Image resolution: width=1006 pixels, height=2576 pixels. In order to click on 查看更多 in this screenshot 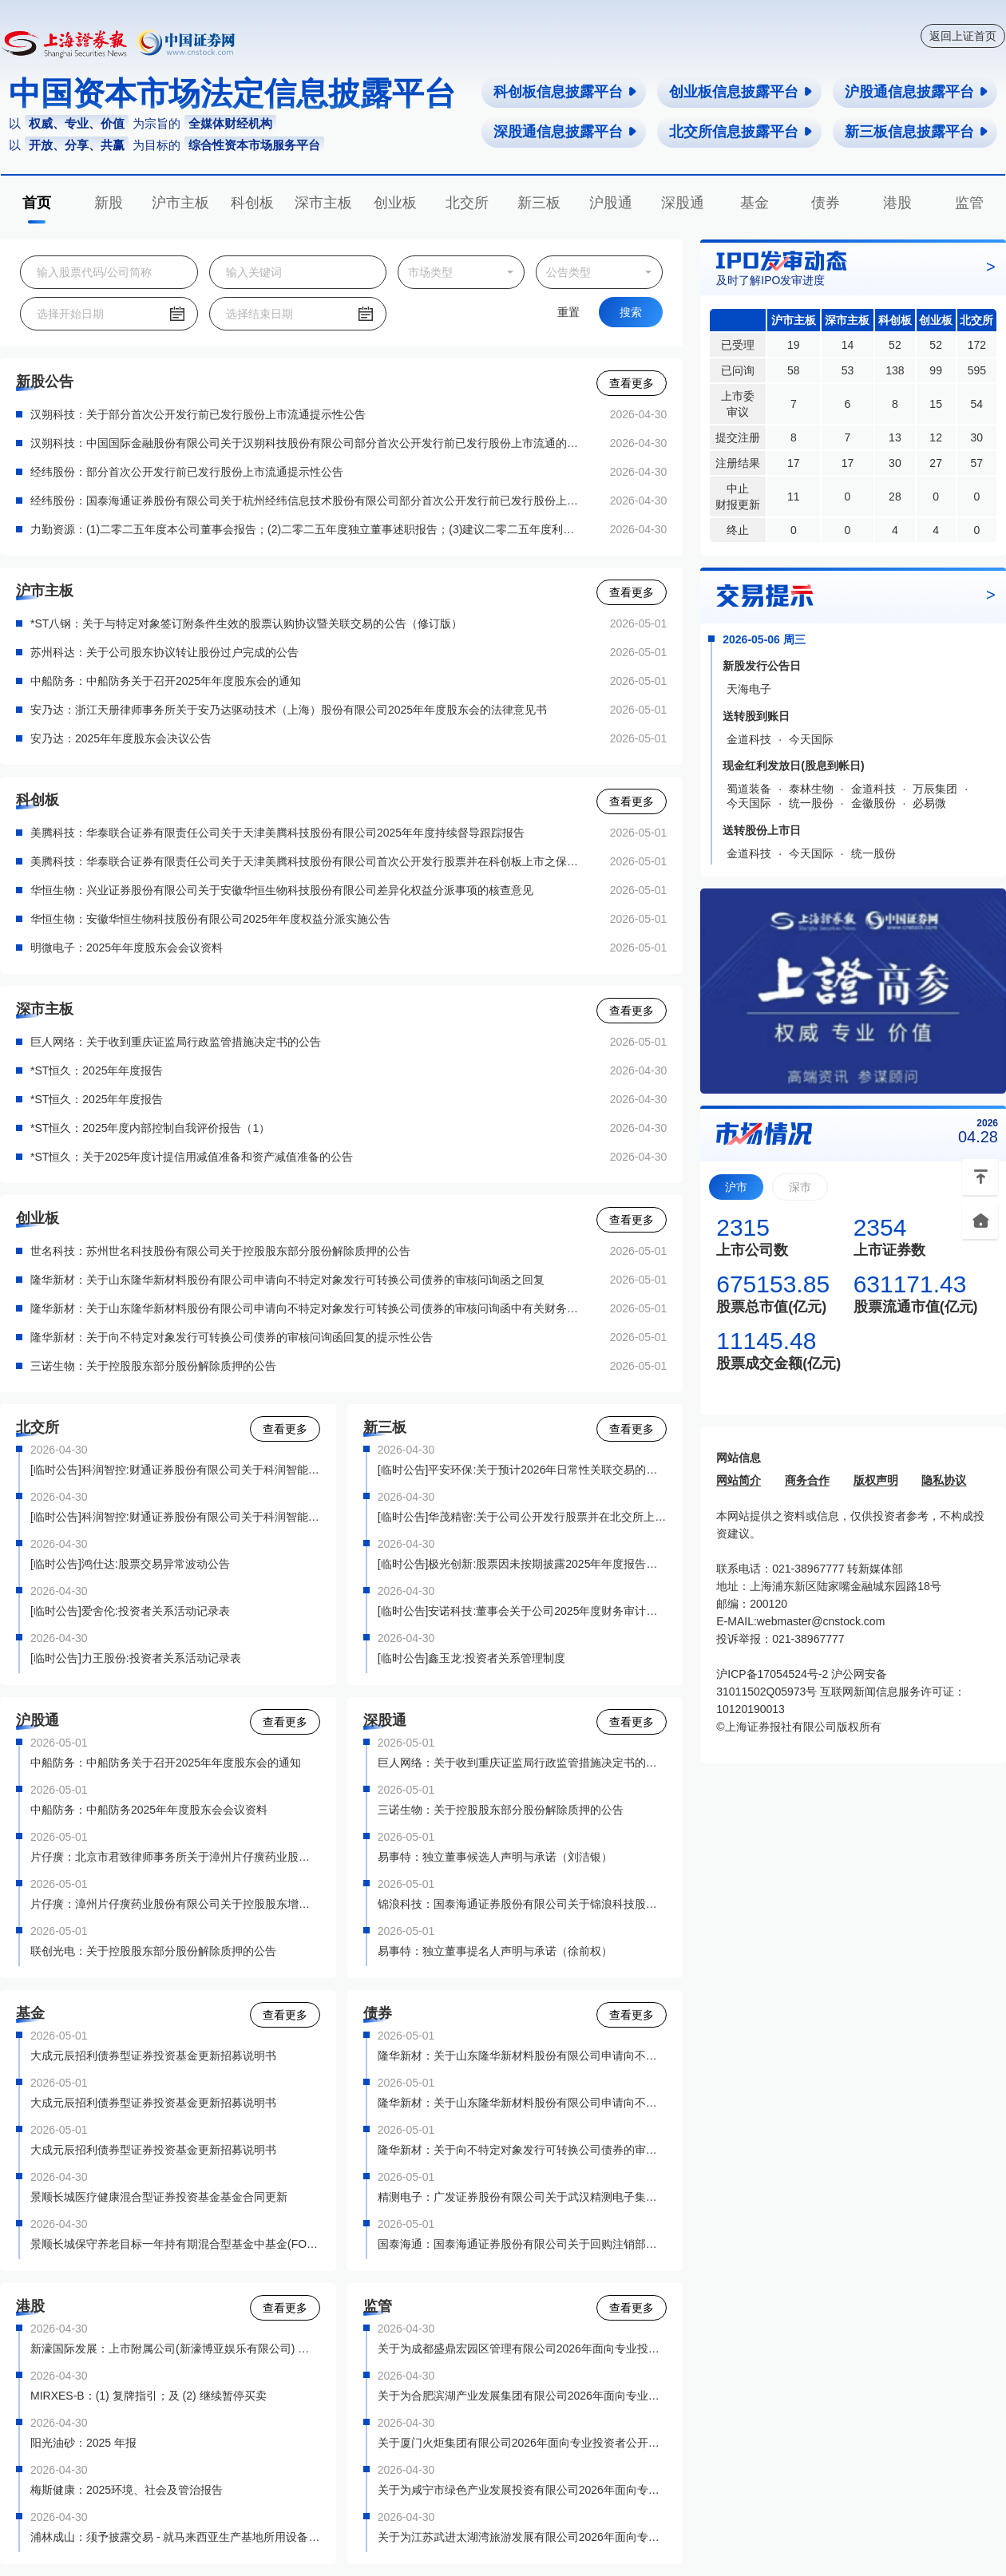, I will do `click(631, 383)`.